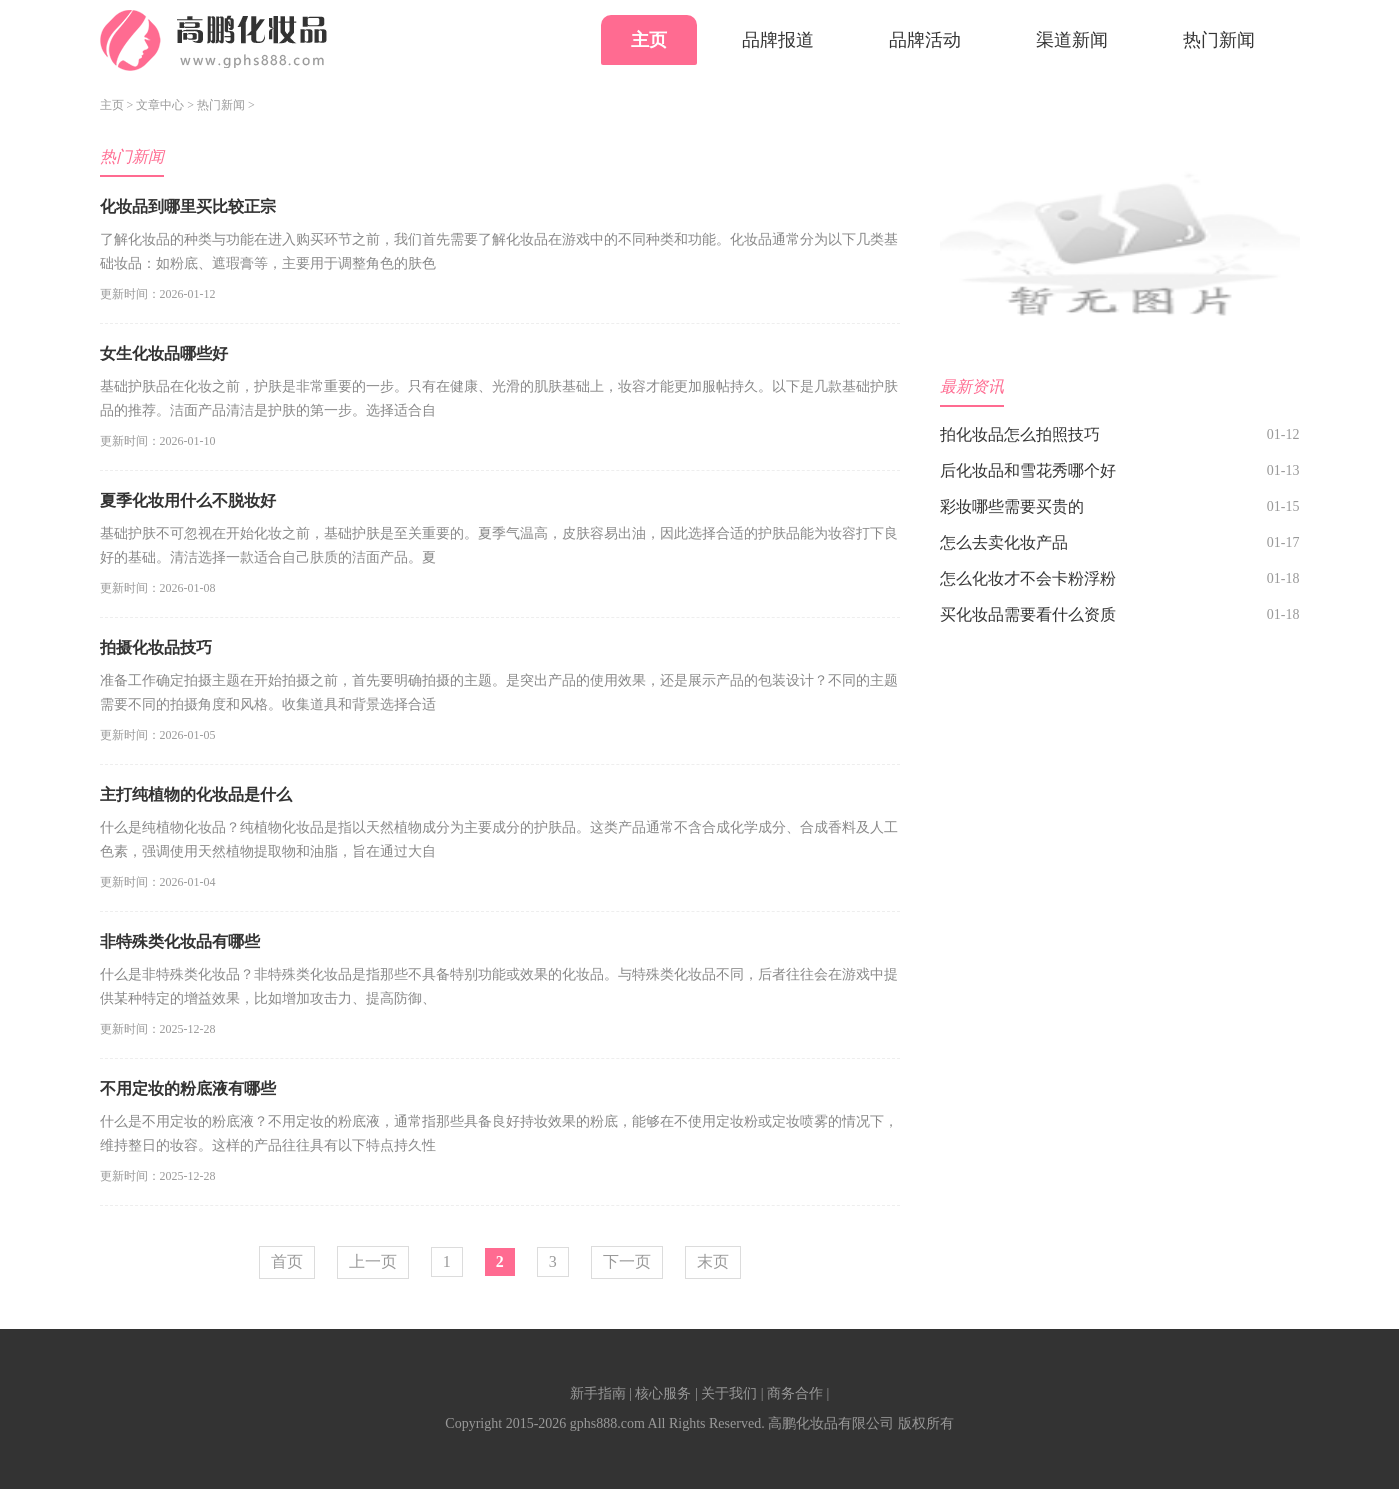  What do you see at coordinates (1219, 40) in the screenshot?
I see `热门新闻` at bounding box center [1219, 40].